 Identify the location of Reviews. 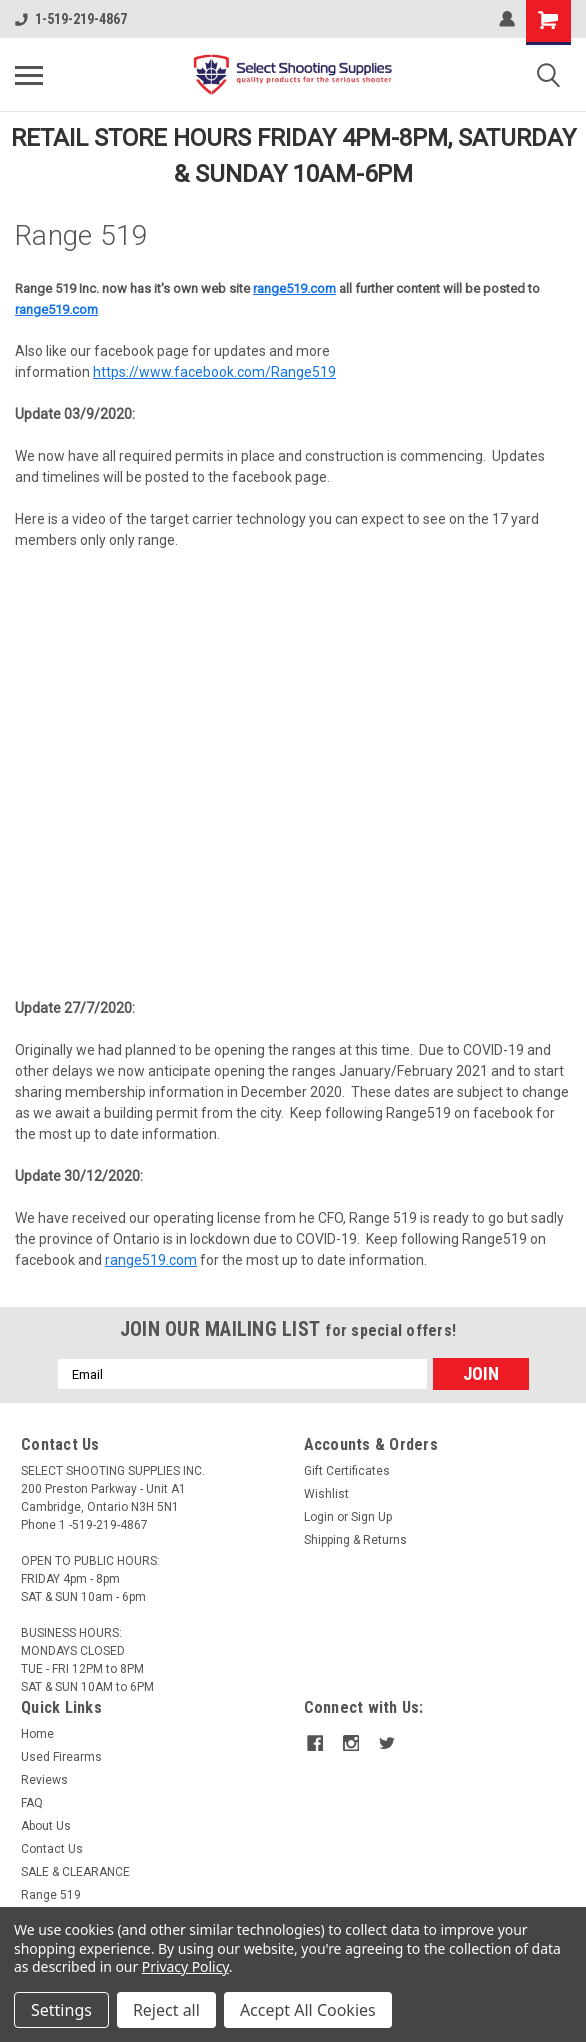
(44, 1780).